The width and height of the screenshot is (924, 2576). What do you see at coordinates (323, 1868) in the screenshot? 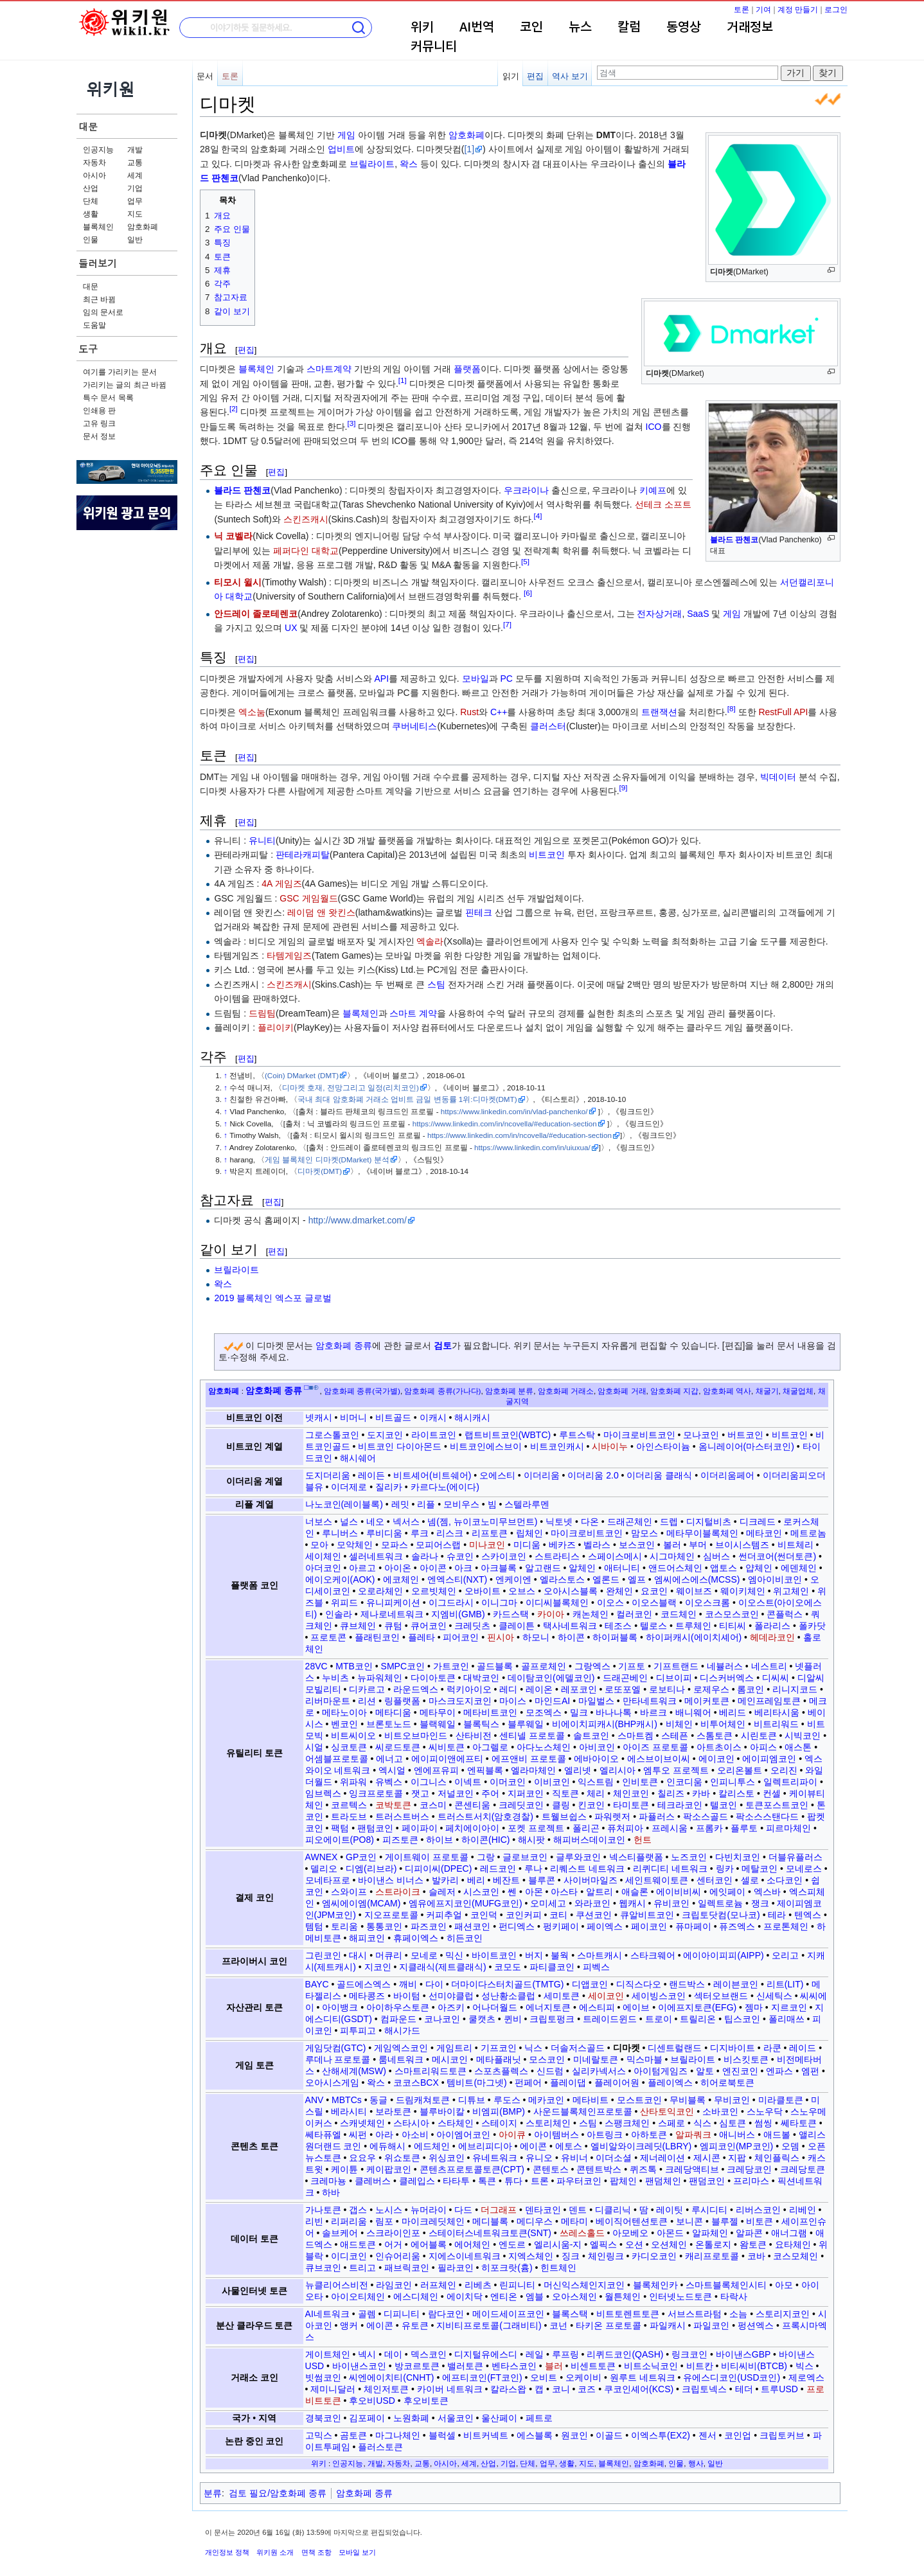
I see `델리오` at bounding box center [323, 1868].